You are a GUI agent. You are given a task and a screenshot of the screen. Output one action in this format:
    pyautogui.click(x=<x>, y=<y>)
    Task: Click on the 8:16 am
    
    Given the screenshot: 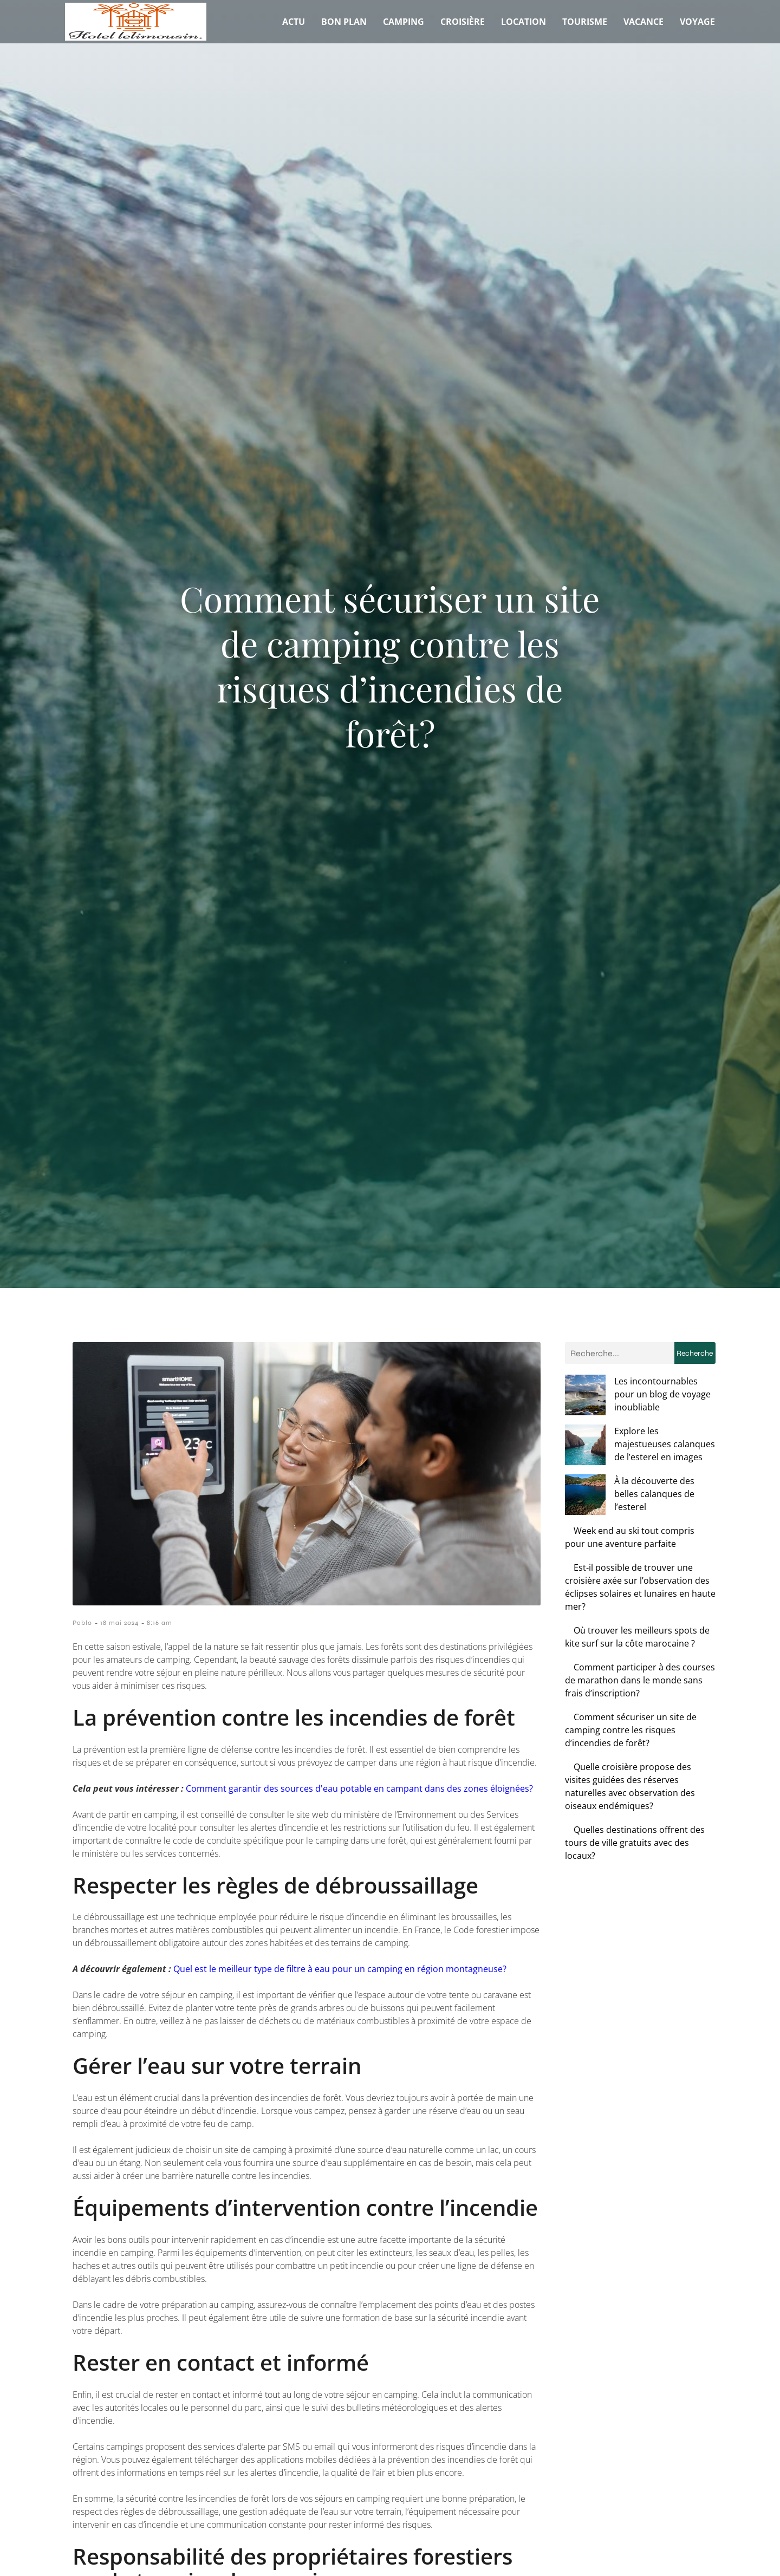 What is the action you would take?
    pyautogui.click(x=159, y=1623)
    